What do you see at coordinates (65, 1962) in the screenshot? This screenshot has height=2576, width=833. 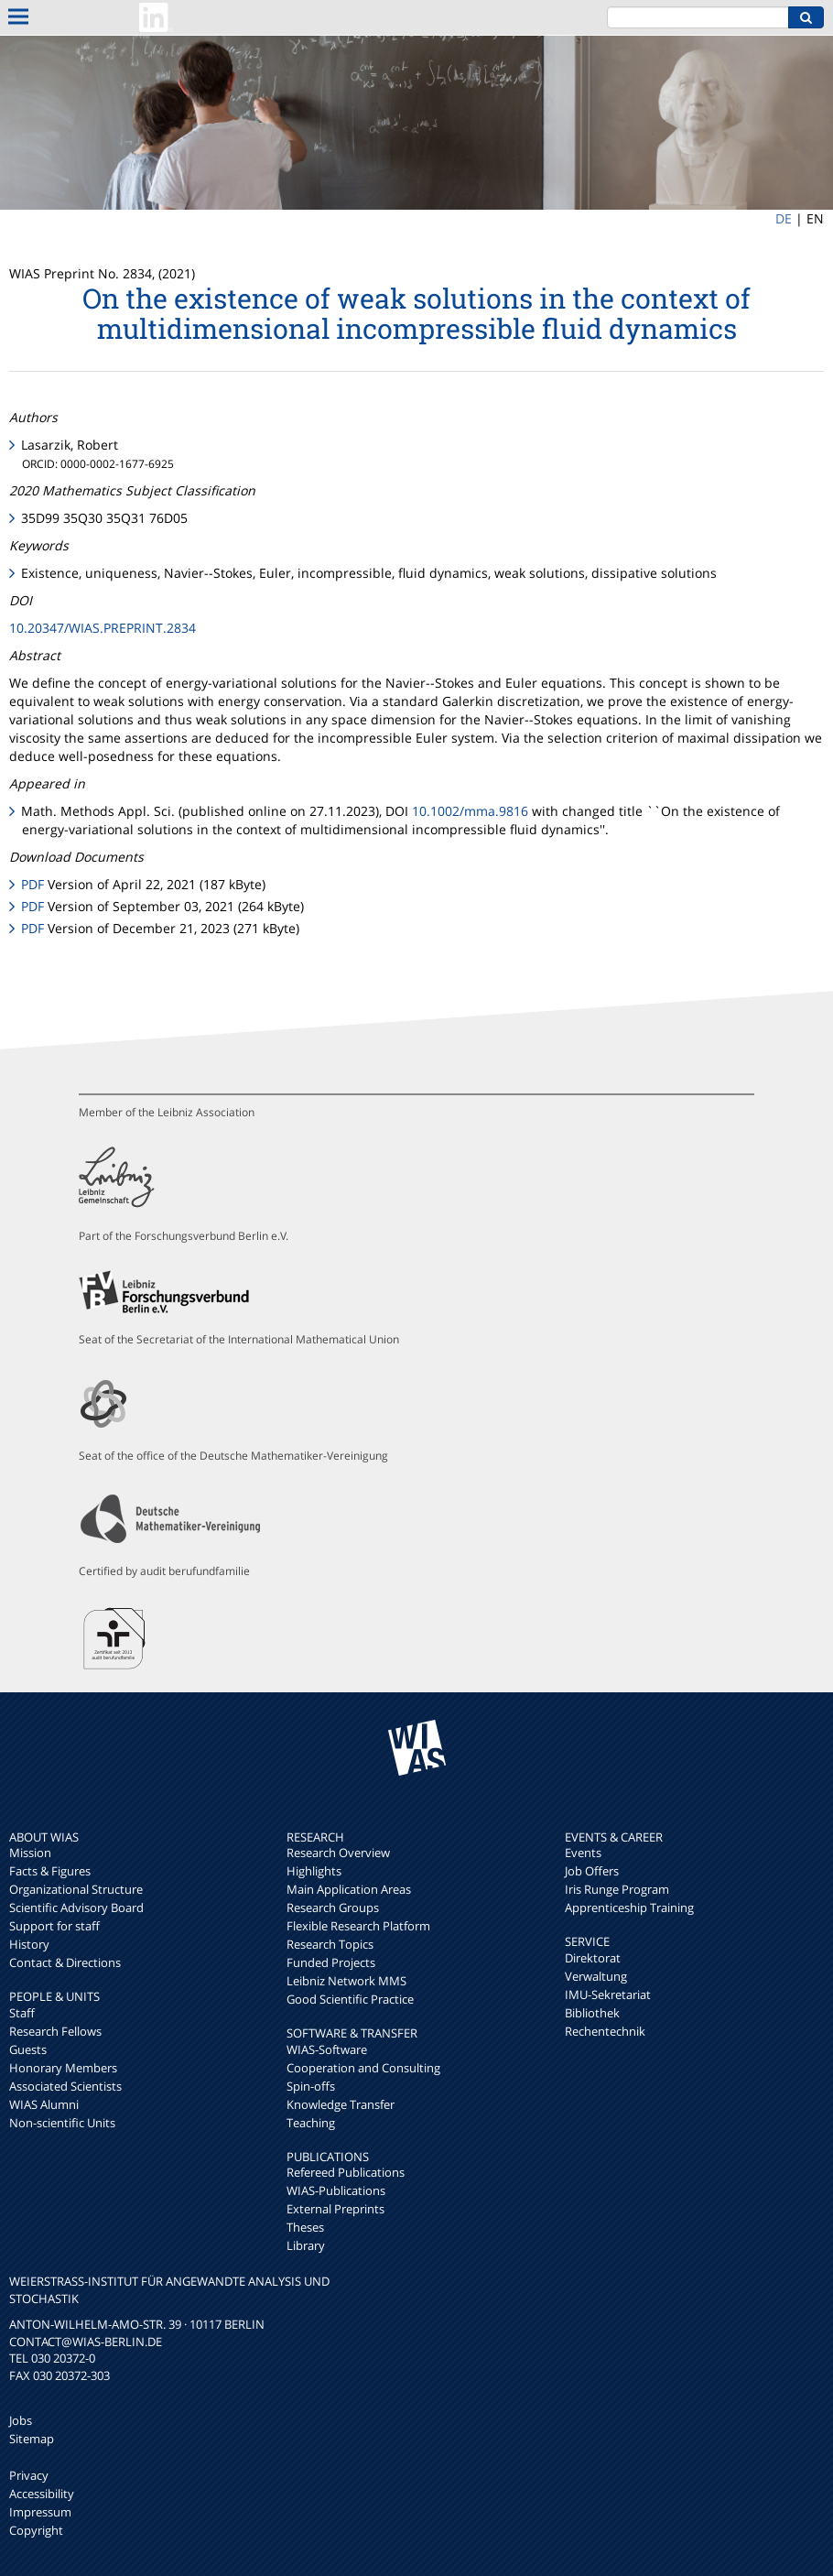 I see `Contact & Directions` at bounding box center [65, 1962].